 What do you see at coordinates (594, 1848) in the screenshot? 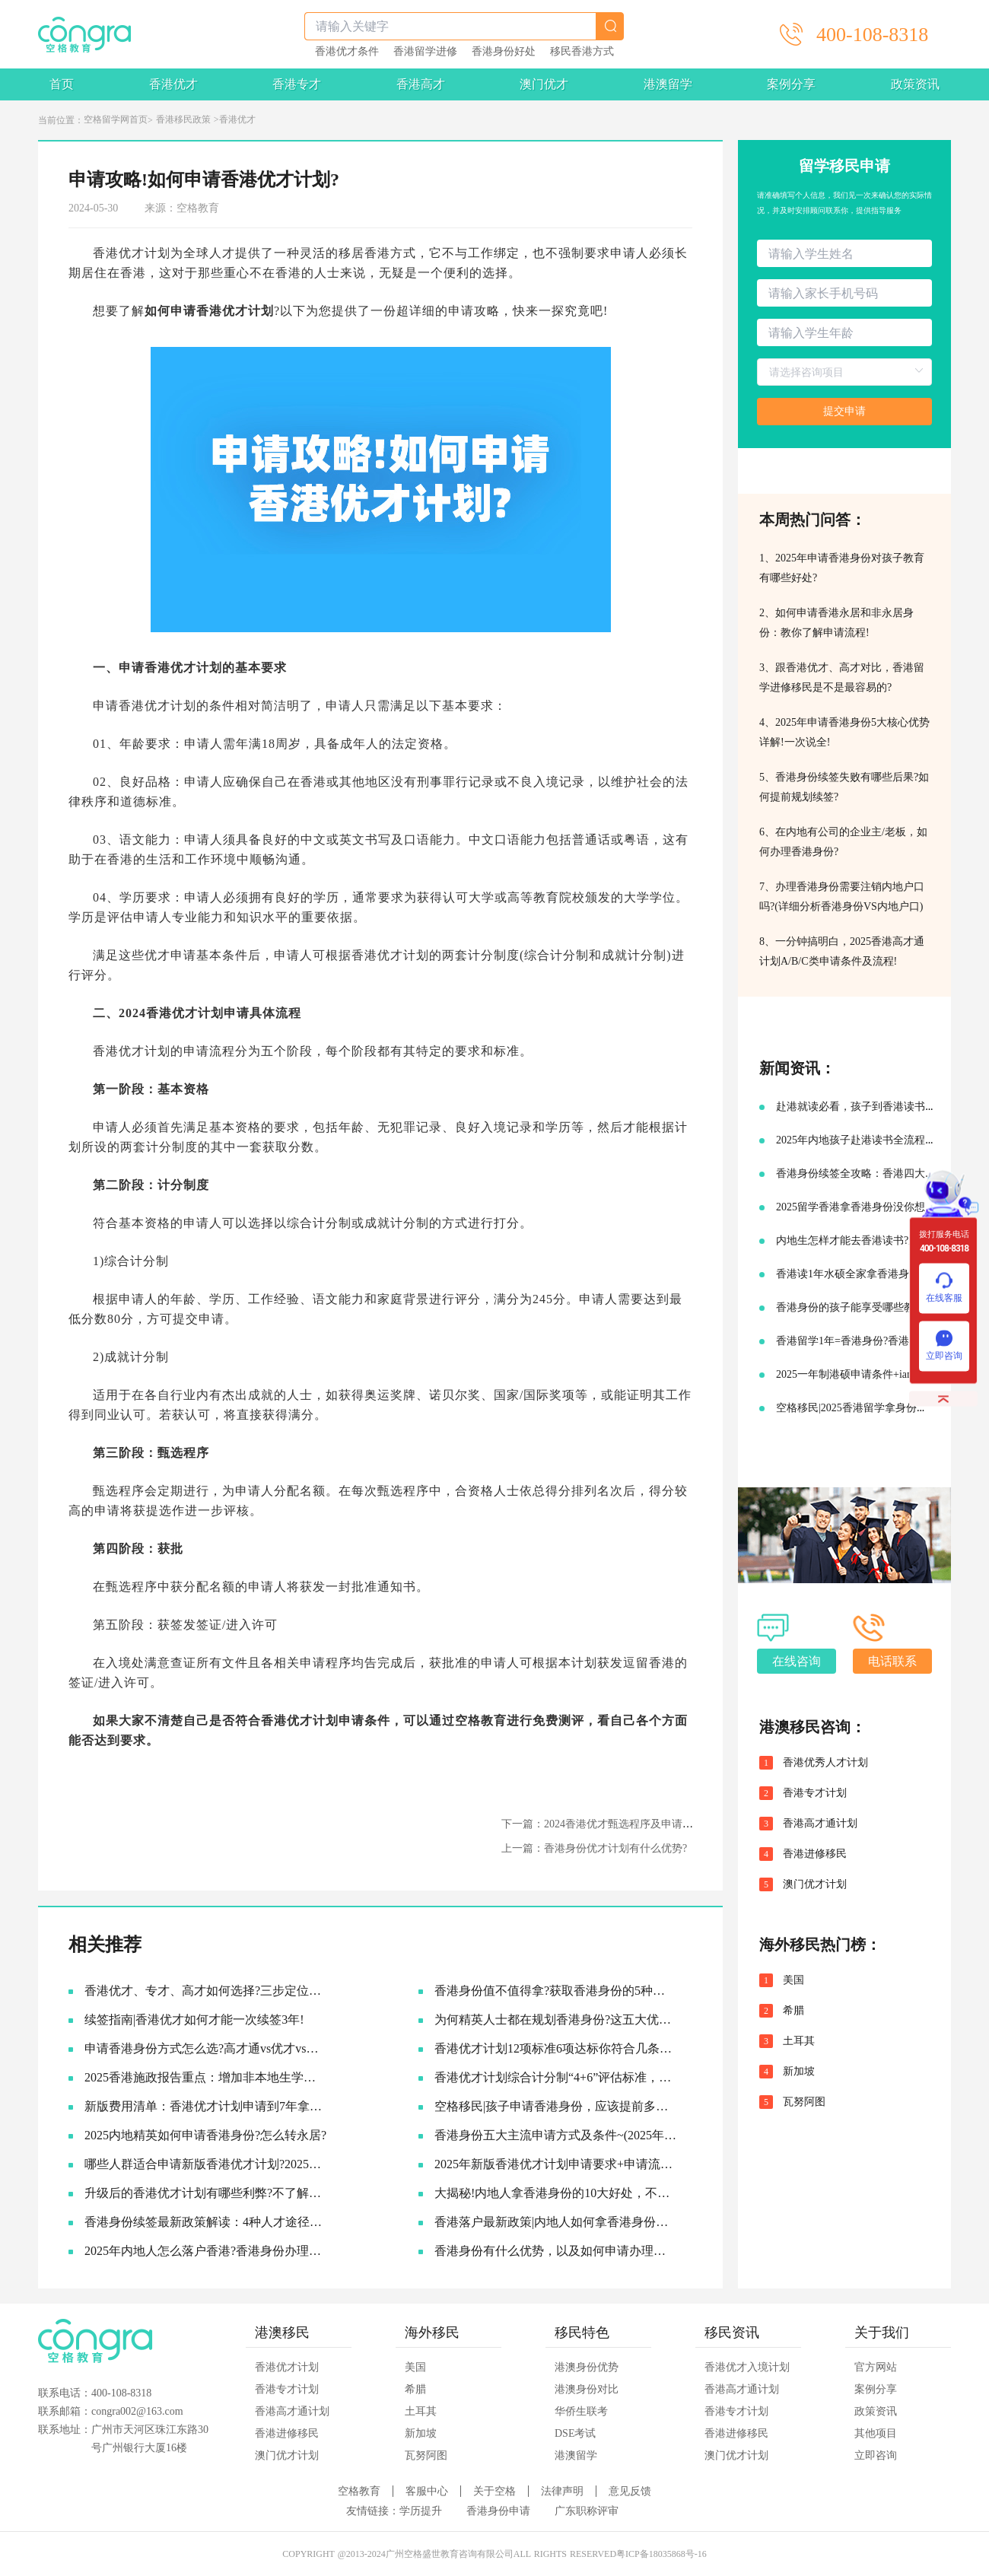
I see `上一篇：香港身份优才计划有什么优势?` at bounding box center [594, 1848].